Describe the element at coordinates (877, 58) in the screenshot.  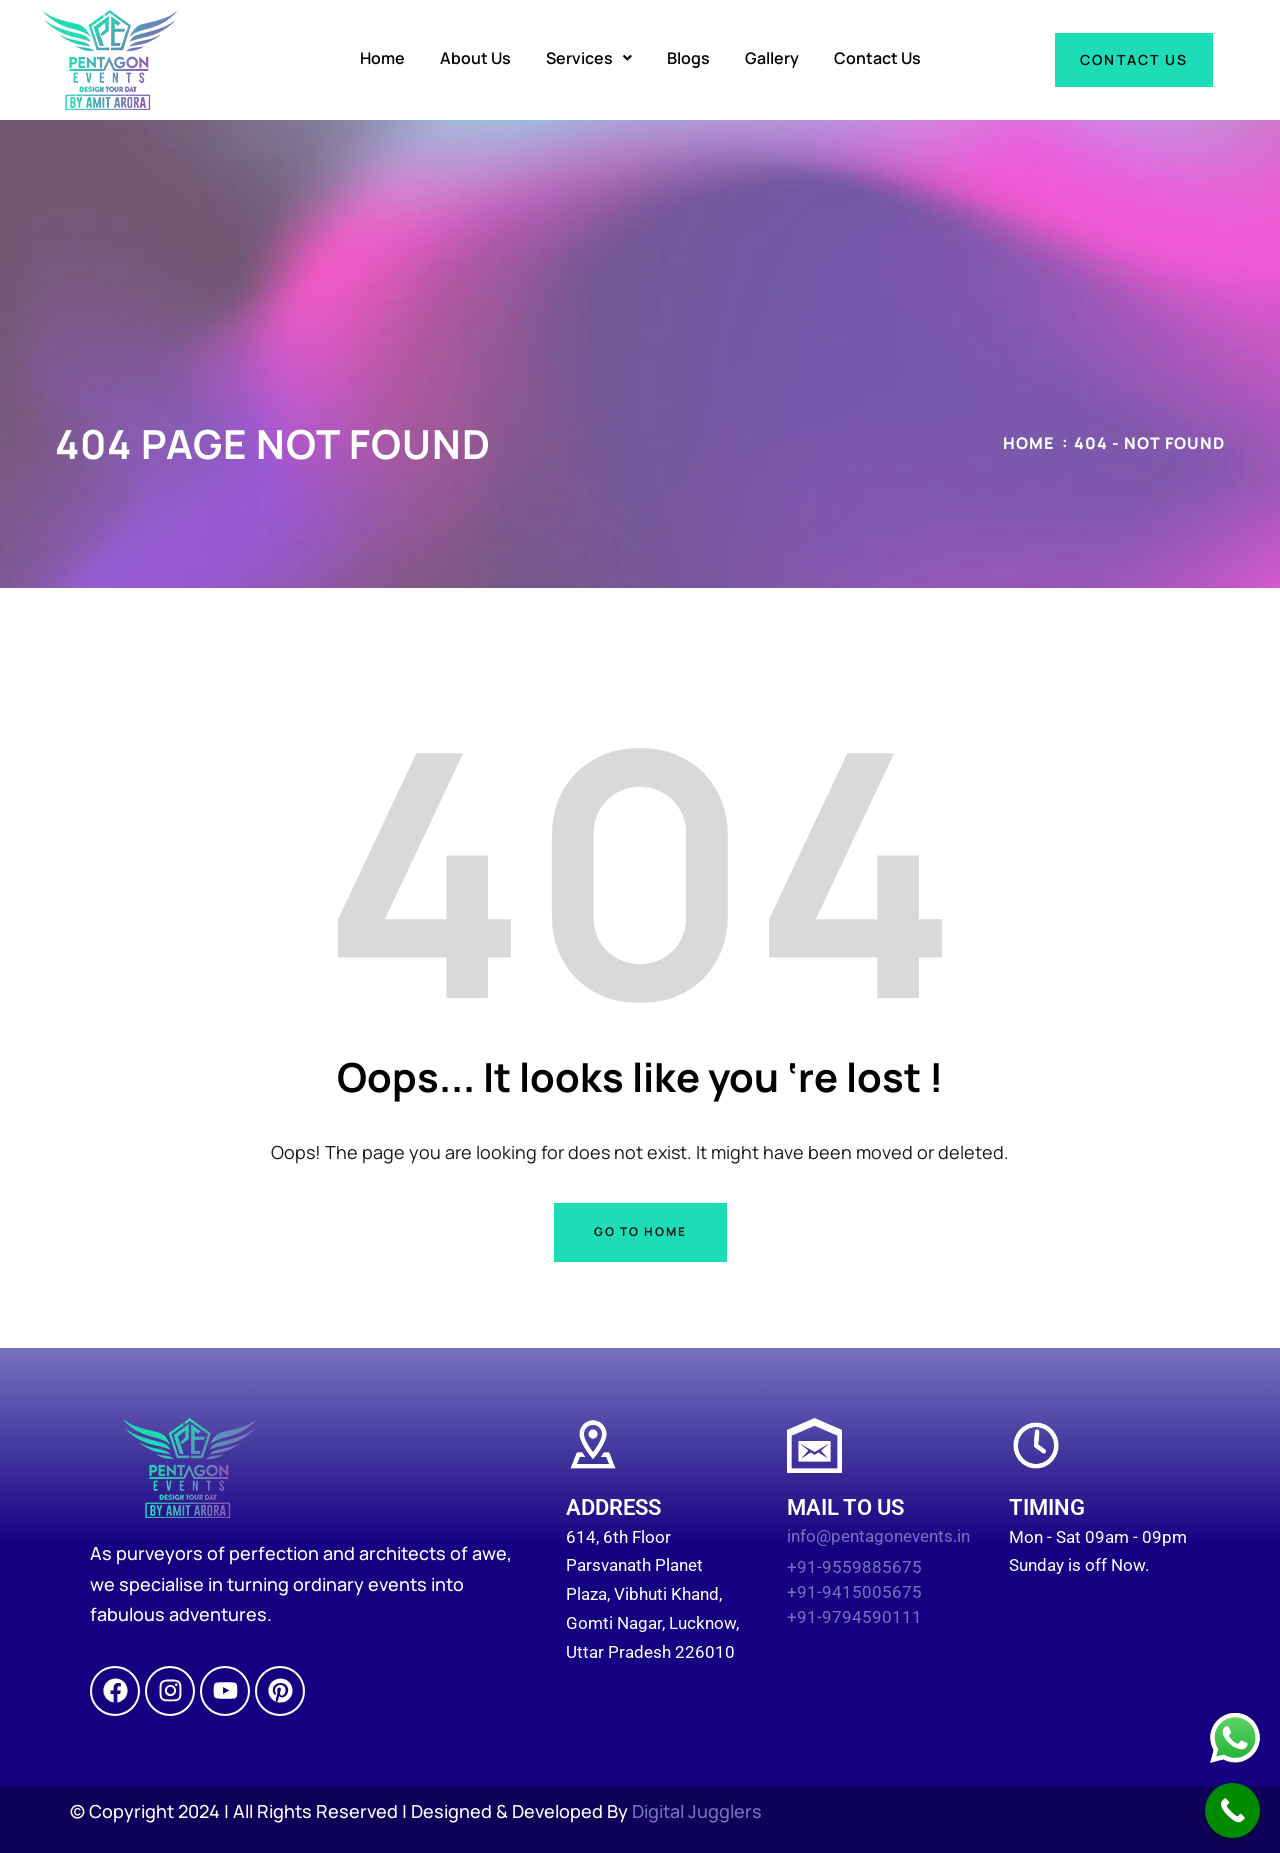
I see `Contact Us` at that location.